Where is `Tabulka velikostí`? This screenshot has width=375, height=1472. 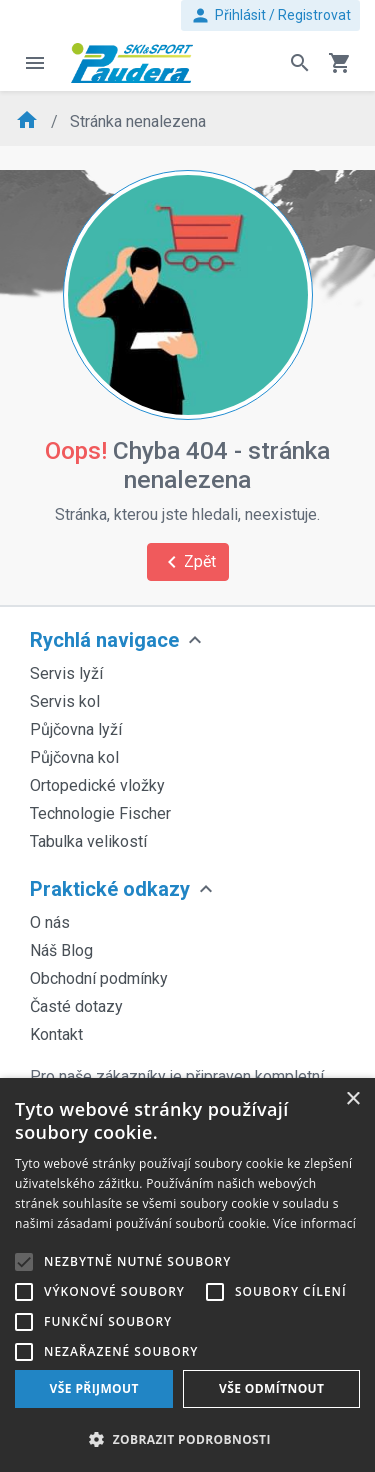 Tabulka velikostí is located at coordinates (88, 841).